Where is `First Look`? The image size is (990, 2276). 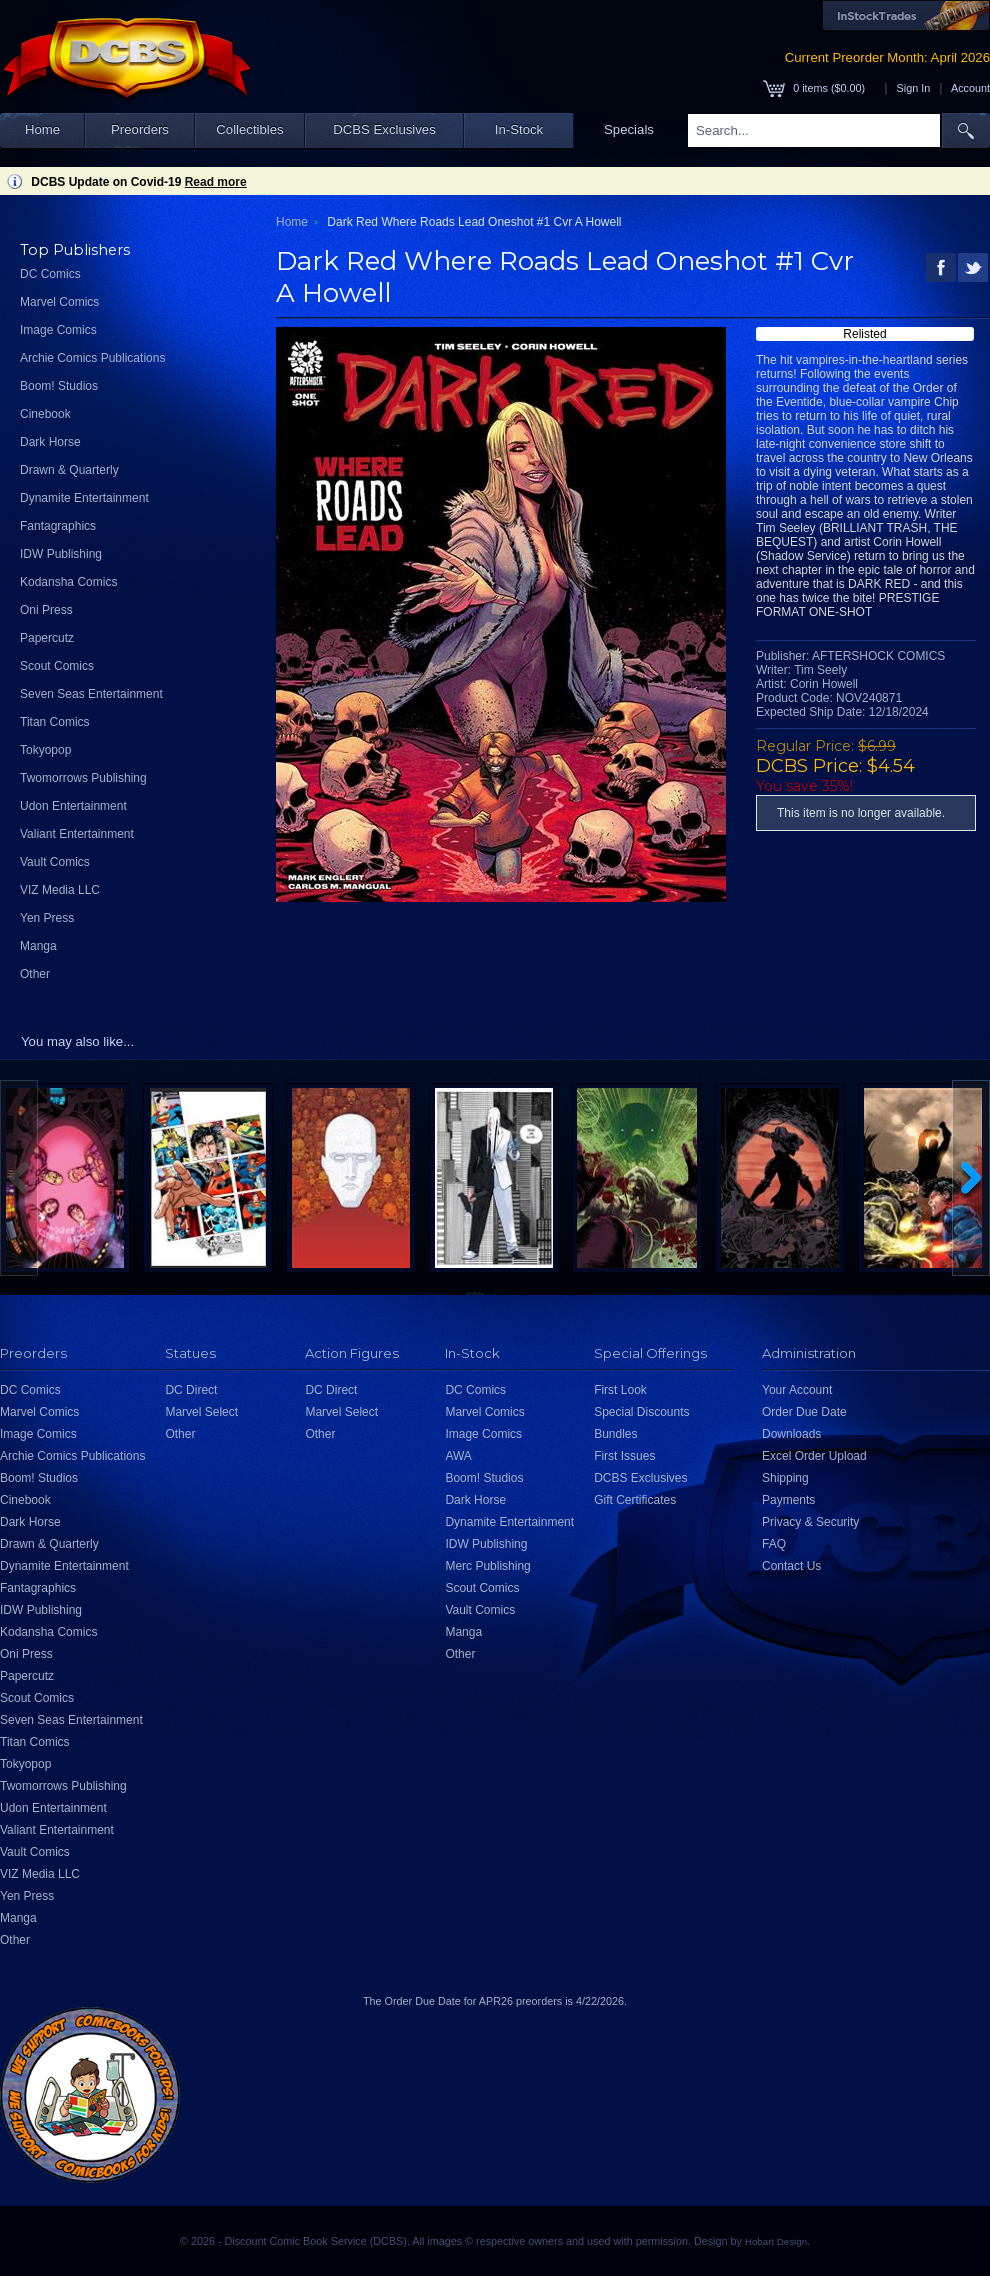
First Look is located at coordinates (620, 1390).